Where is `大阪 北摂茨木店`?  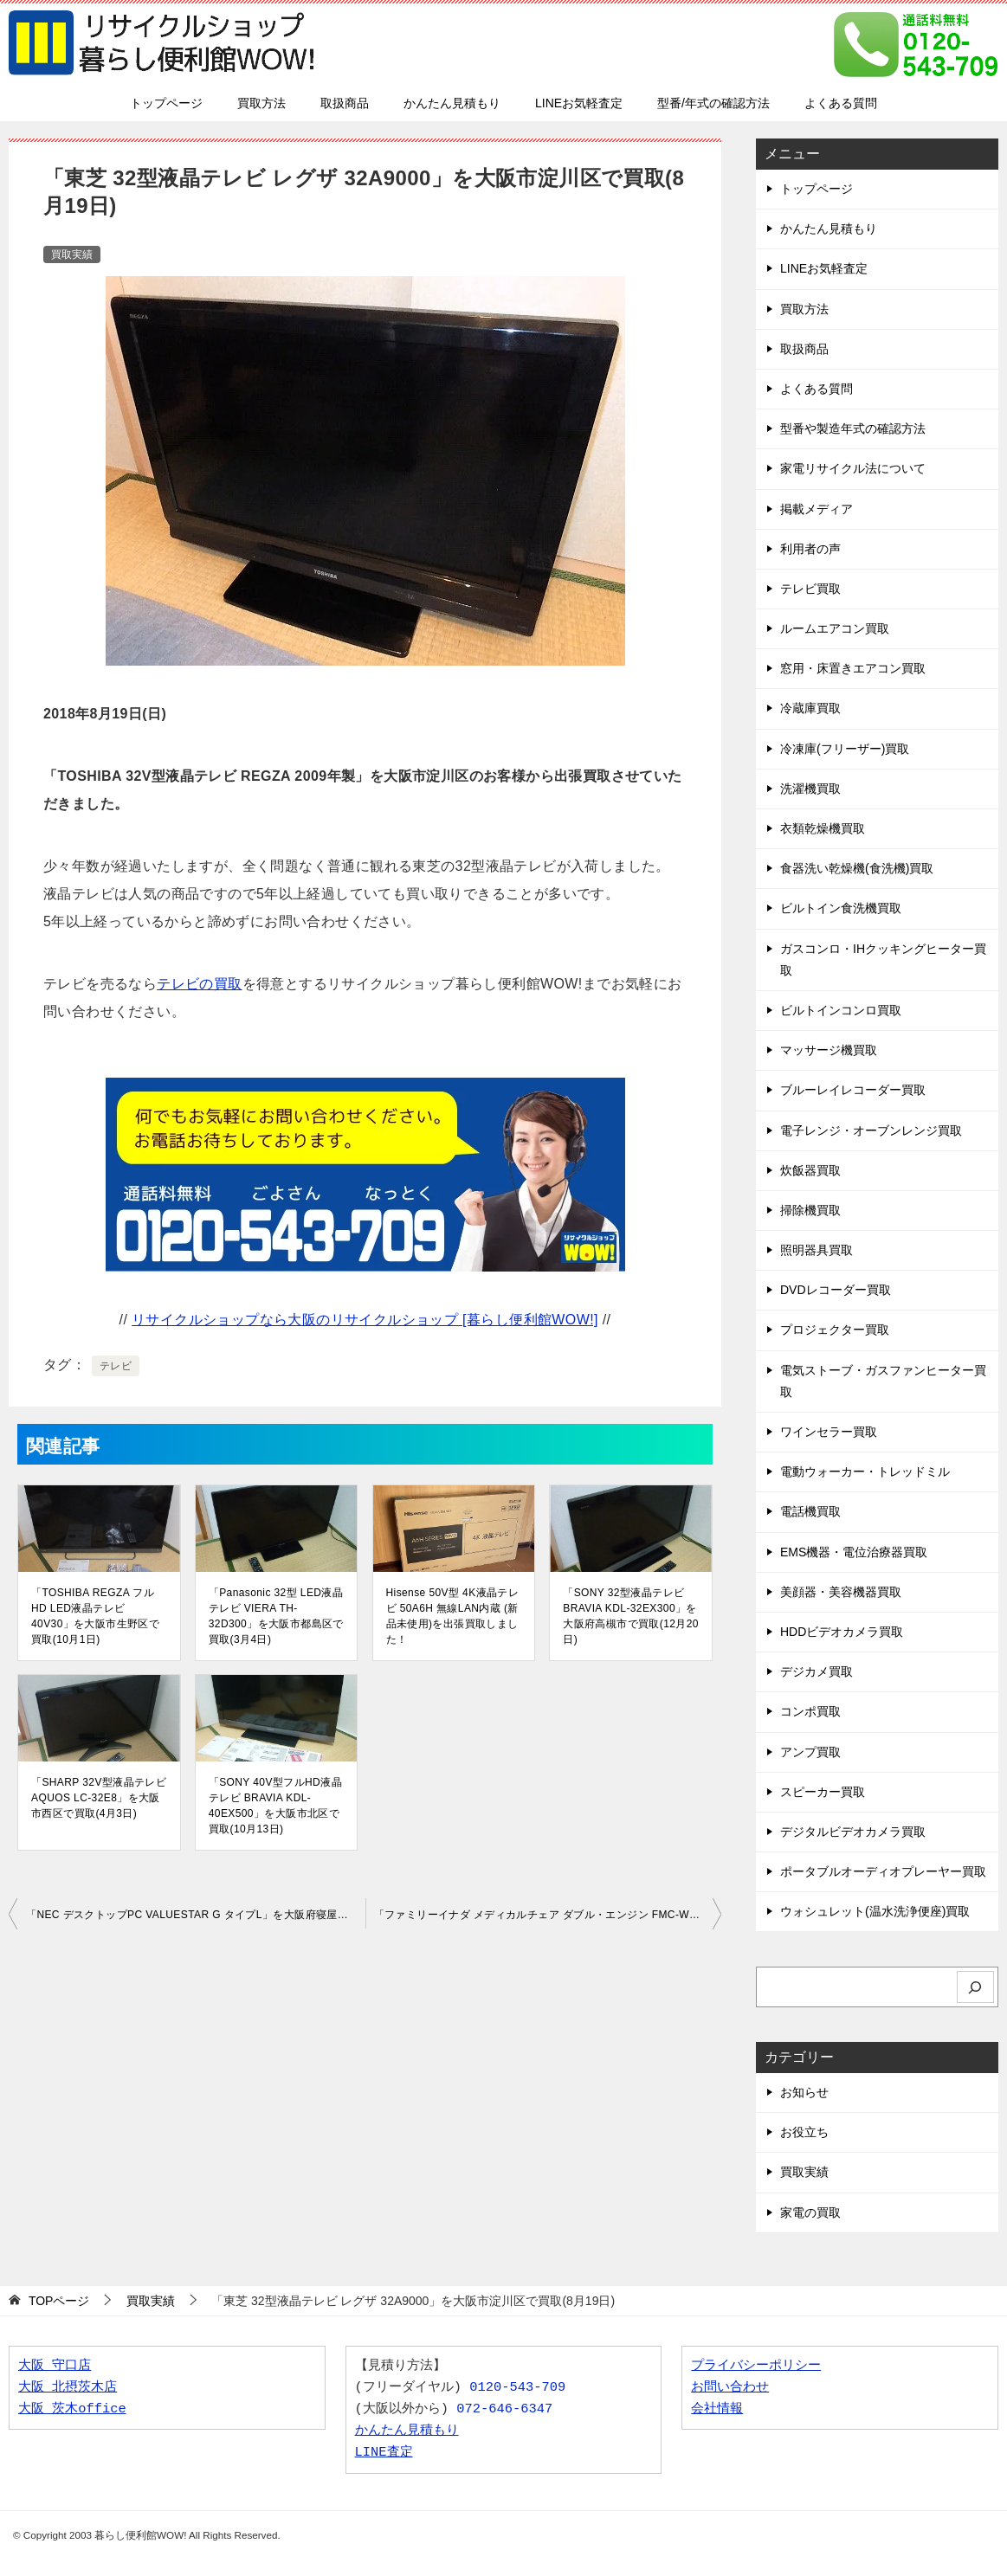 大阪 北摂茨木店 is located at coordinates (67, 2388).